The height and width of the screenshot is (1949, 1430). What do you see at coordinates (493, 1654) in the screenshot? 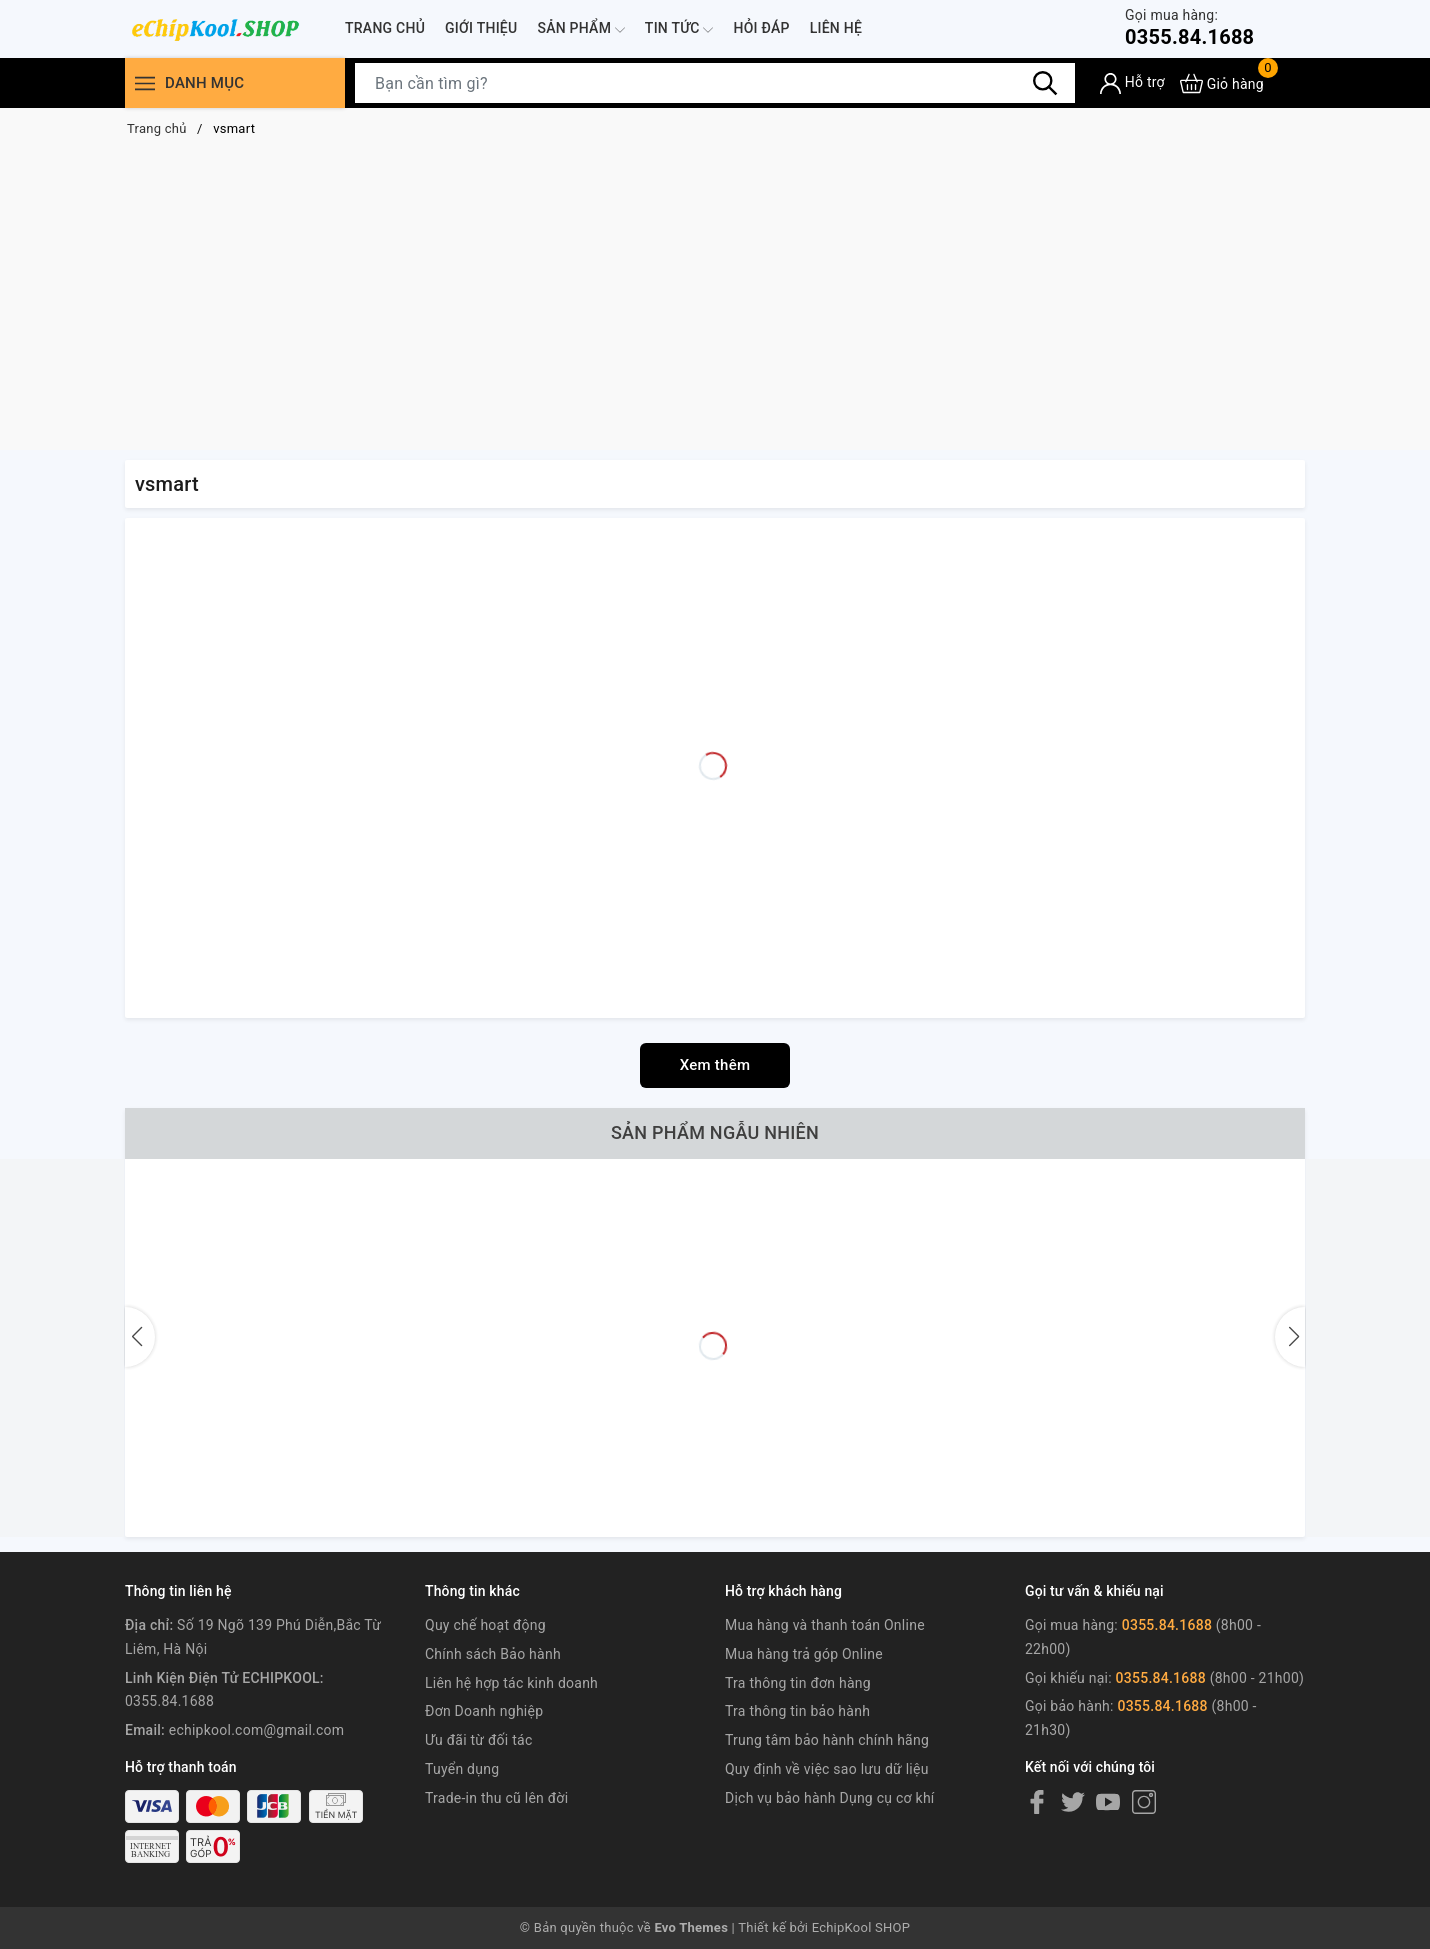
I see `Chính sách Bảo hành` at bounding box center [493, 1654].